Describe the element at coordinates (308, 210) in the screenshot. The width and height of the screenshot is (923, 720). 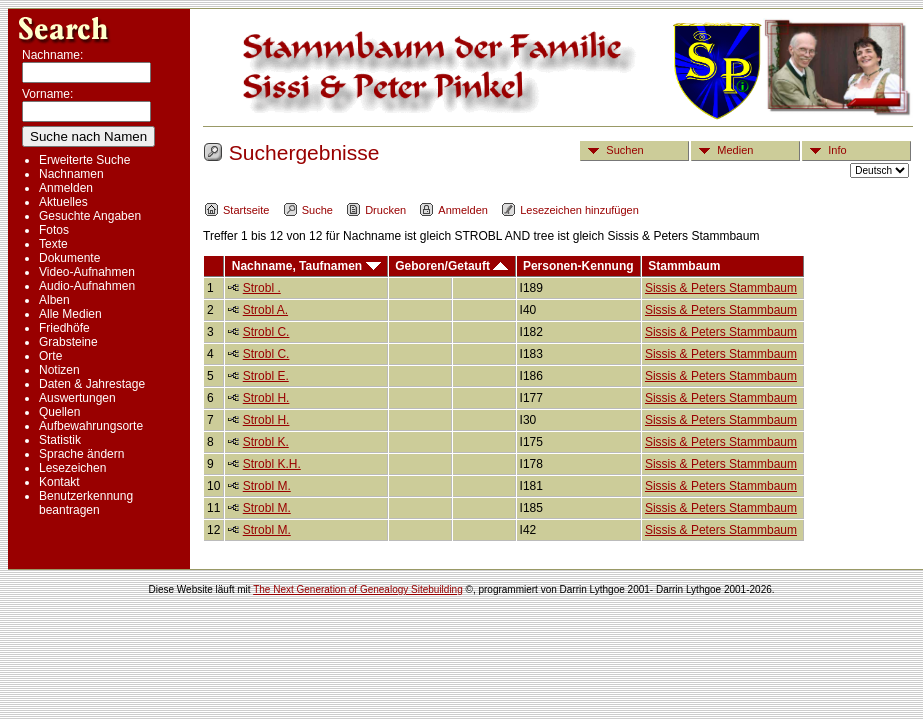
I see `Suche` at that location.